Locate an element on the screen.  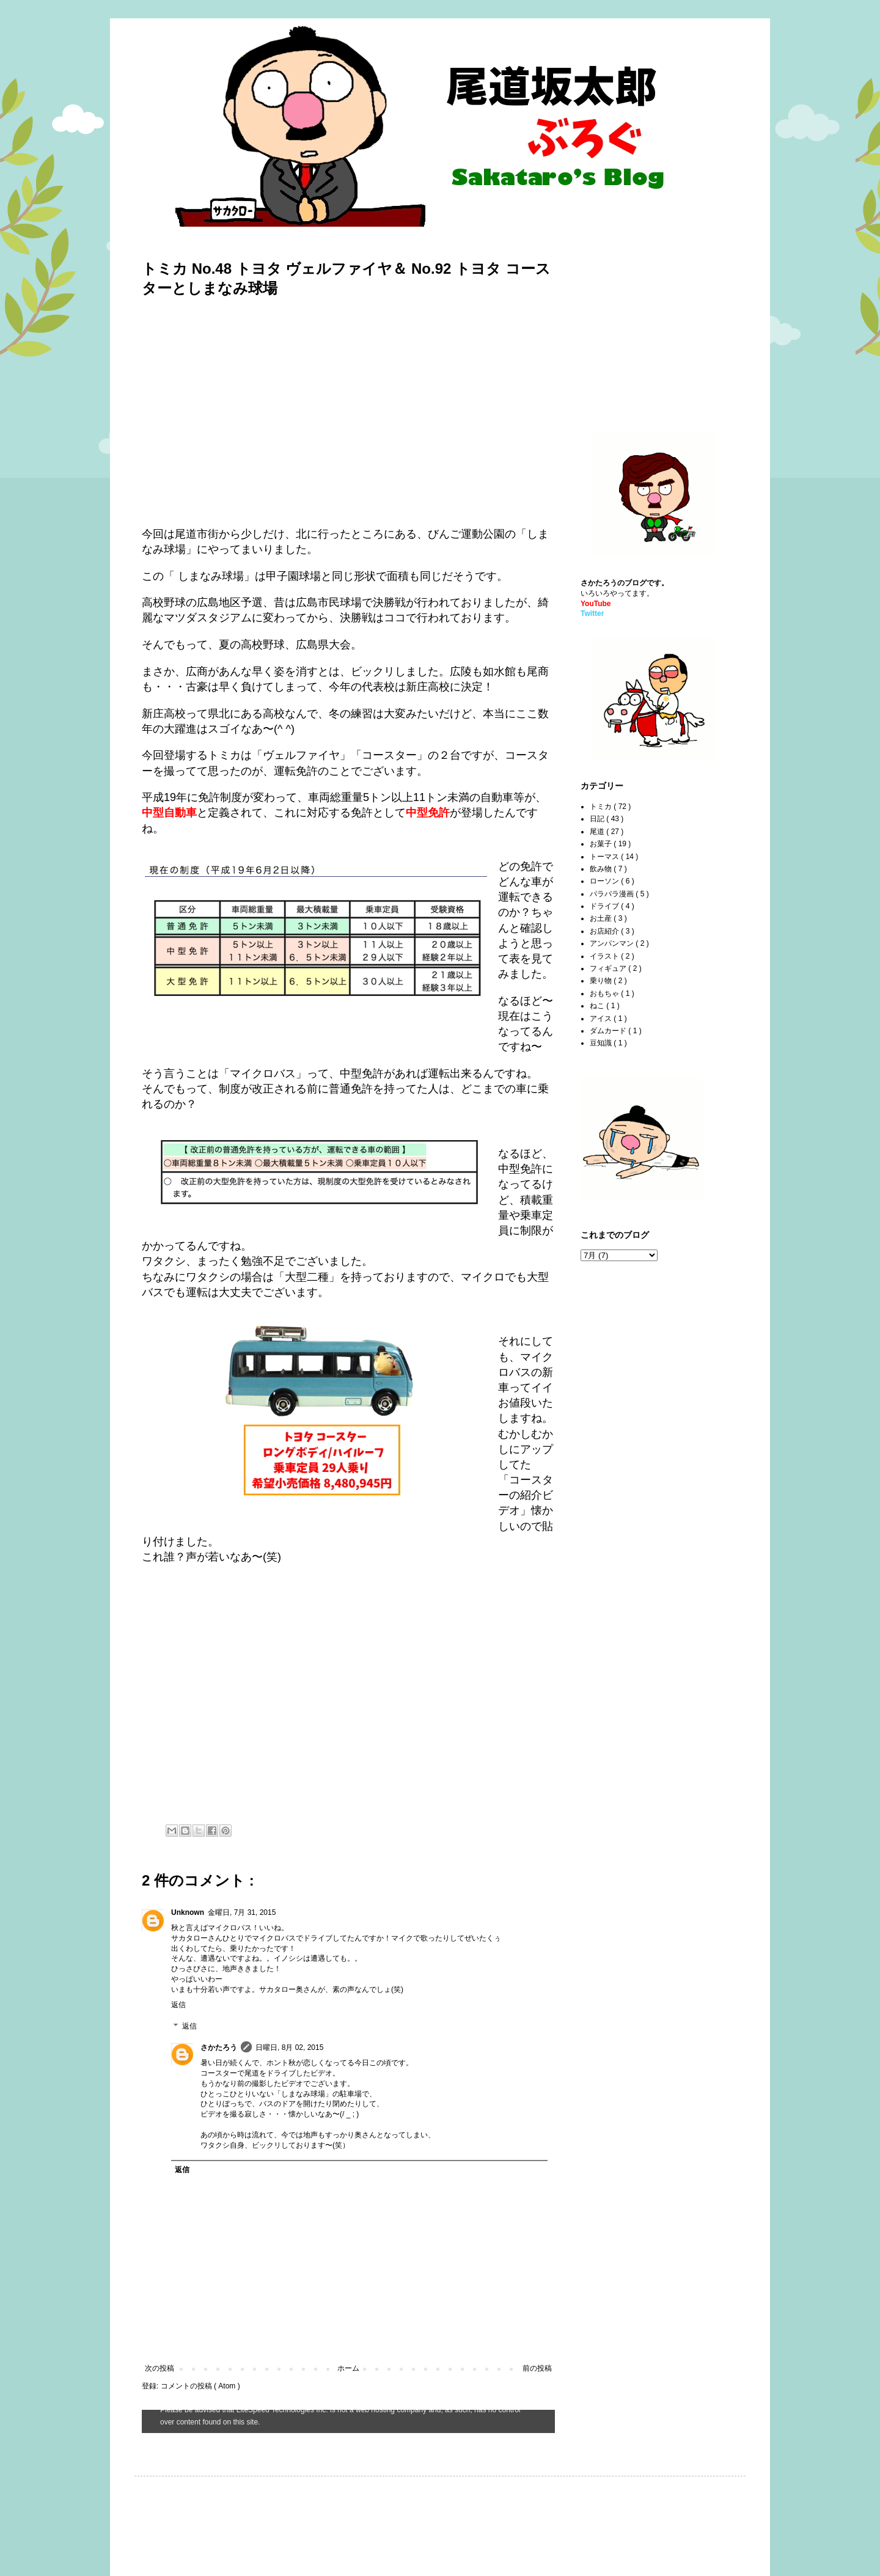
<style type="text/css">#navbar-iframe {height:0px;visibility:hidden;display:none}--></style> is located at coordinates (348, 2421).